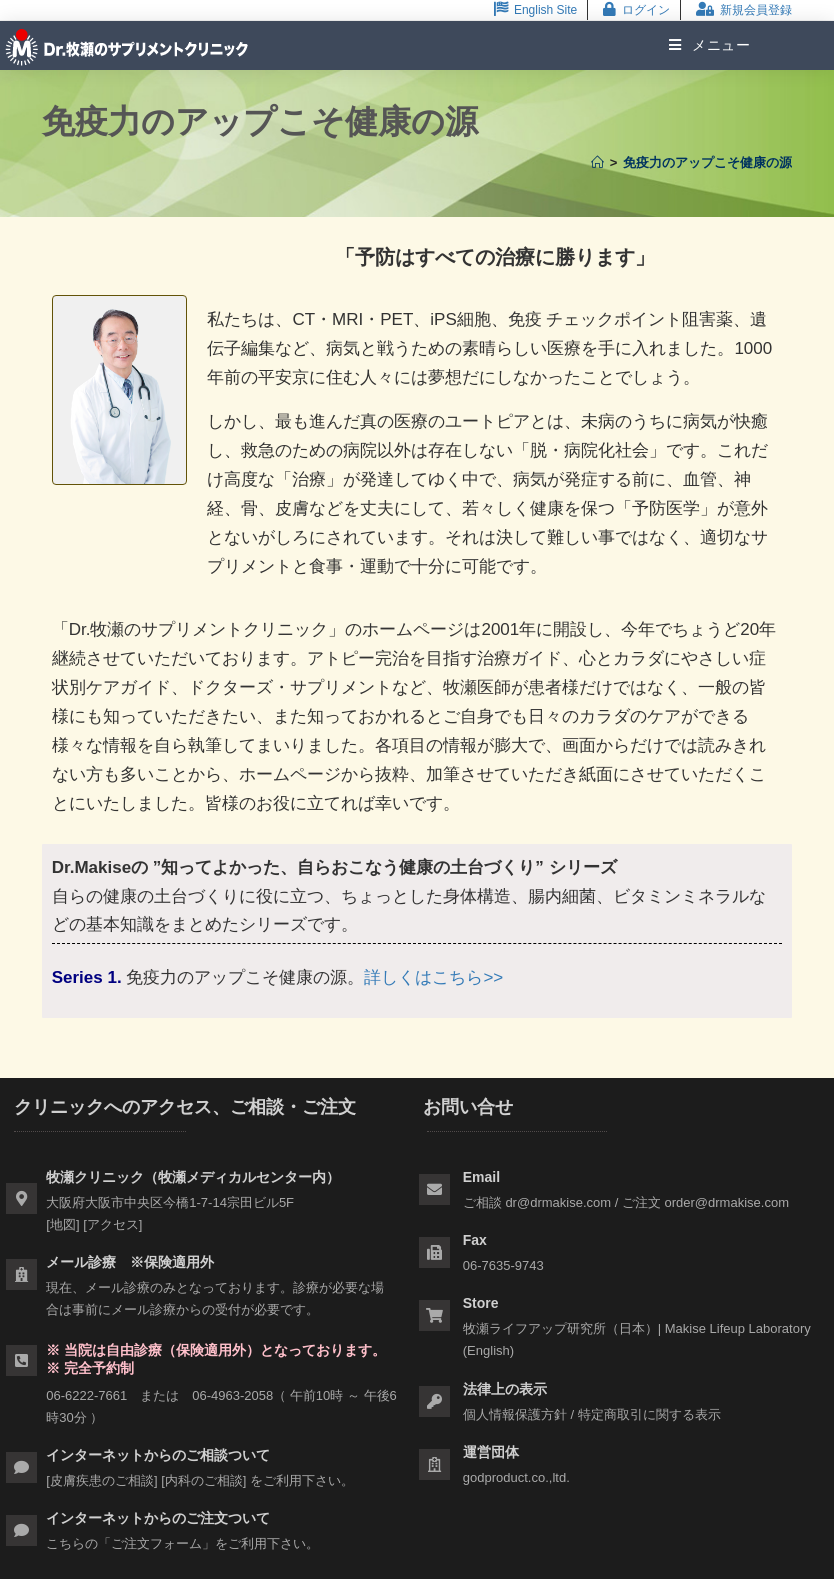 The image size is (834, 1579). I want to click on 特定商取引に関する表示, so click(649, 1414).